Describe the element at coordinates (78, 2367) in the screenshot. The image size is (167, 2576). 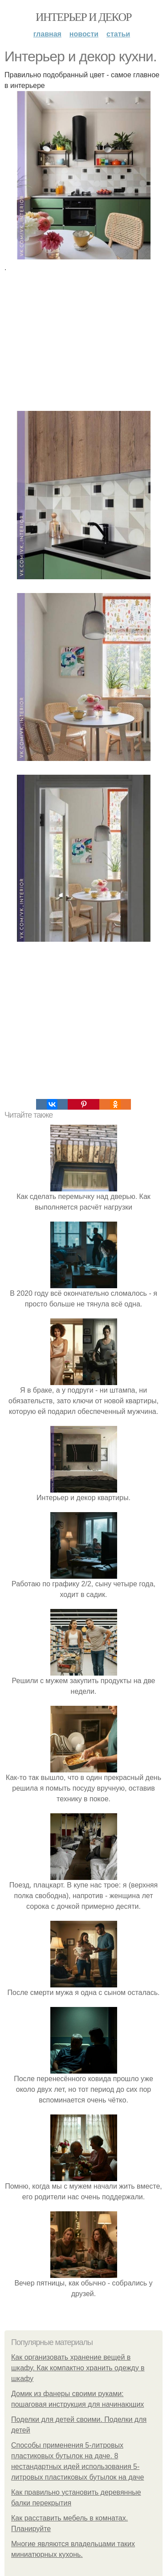
I see `Как организовать хранение вещей в шкафу. Как компактно хранить одежду в шкафу` at that location.